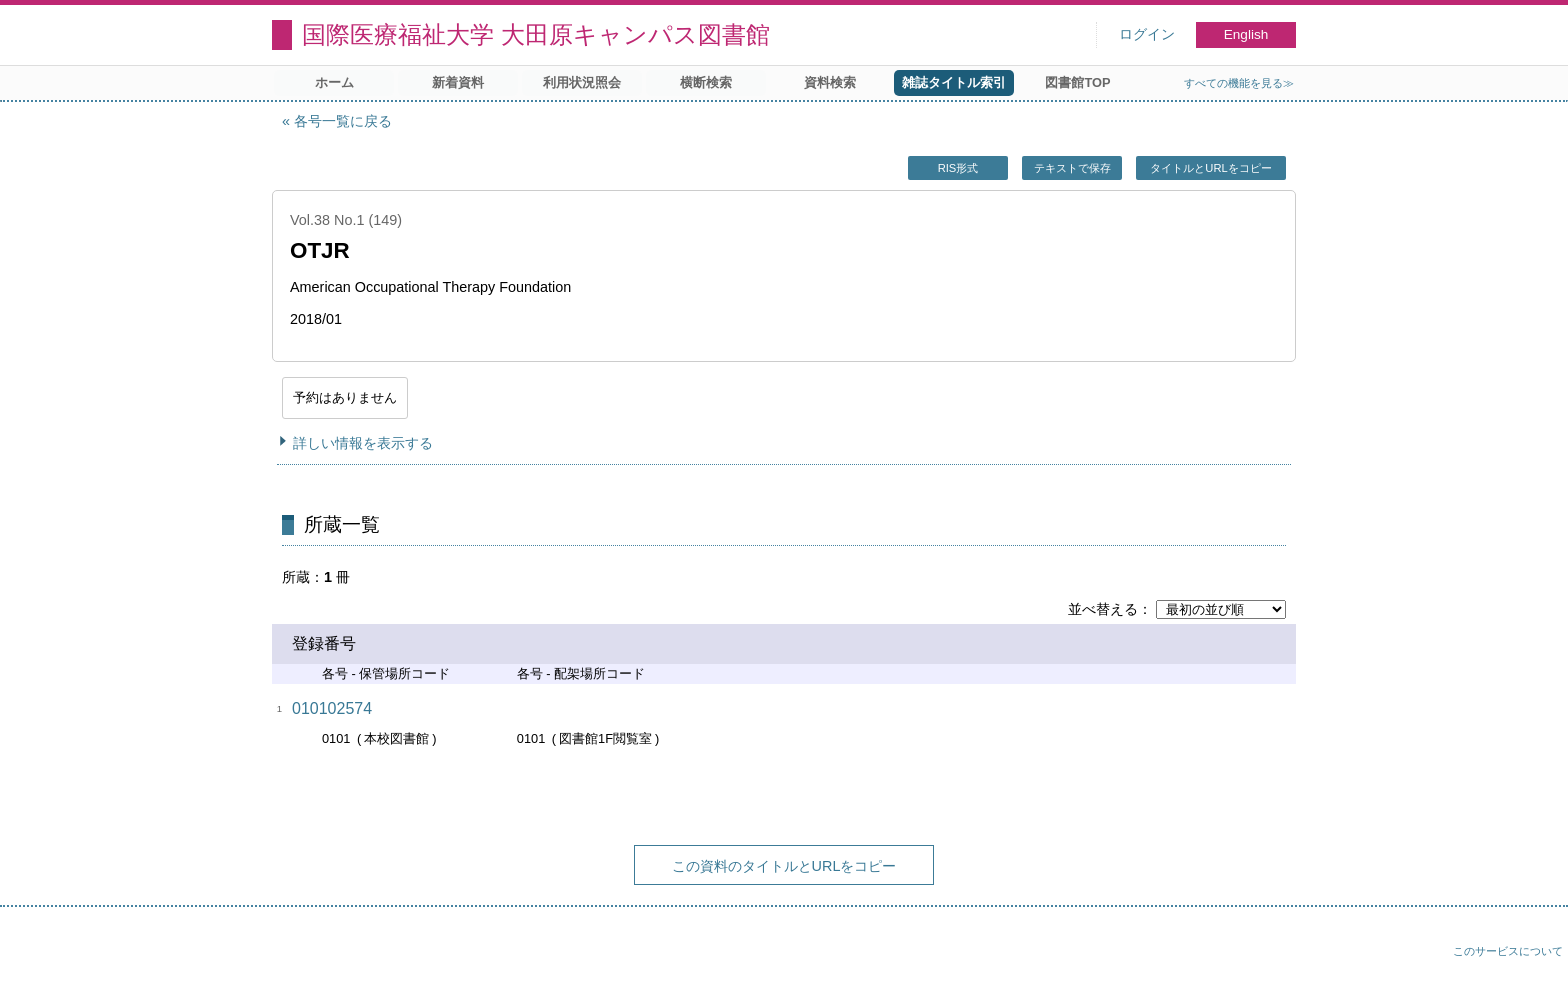 The image size is (1568, 996). What do you see at coordinates (332, 708) in the screenshot?
I see `010102574` at bounding box center [332, 708].